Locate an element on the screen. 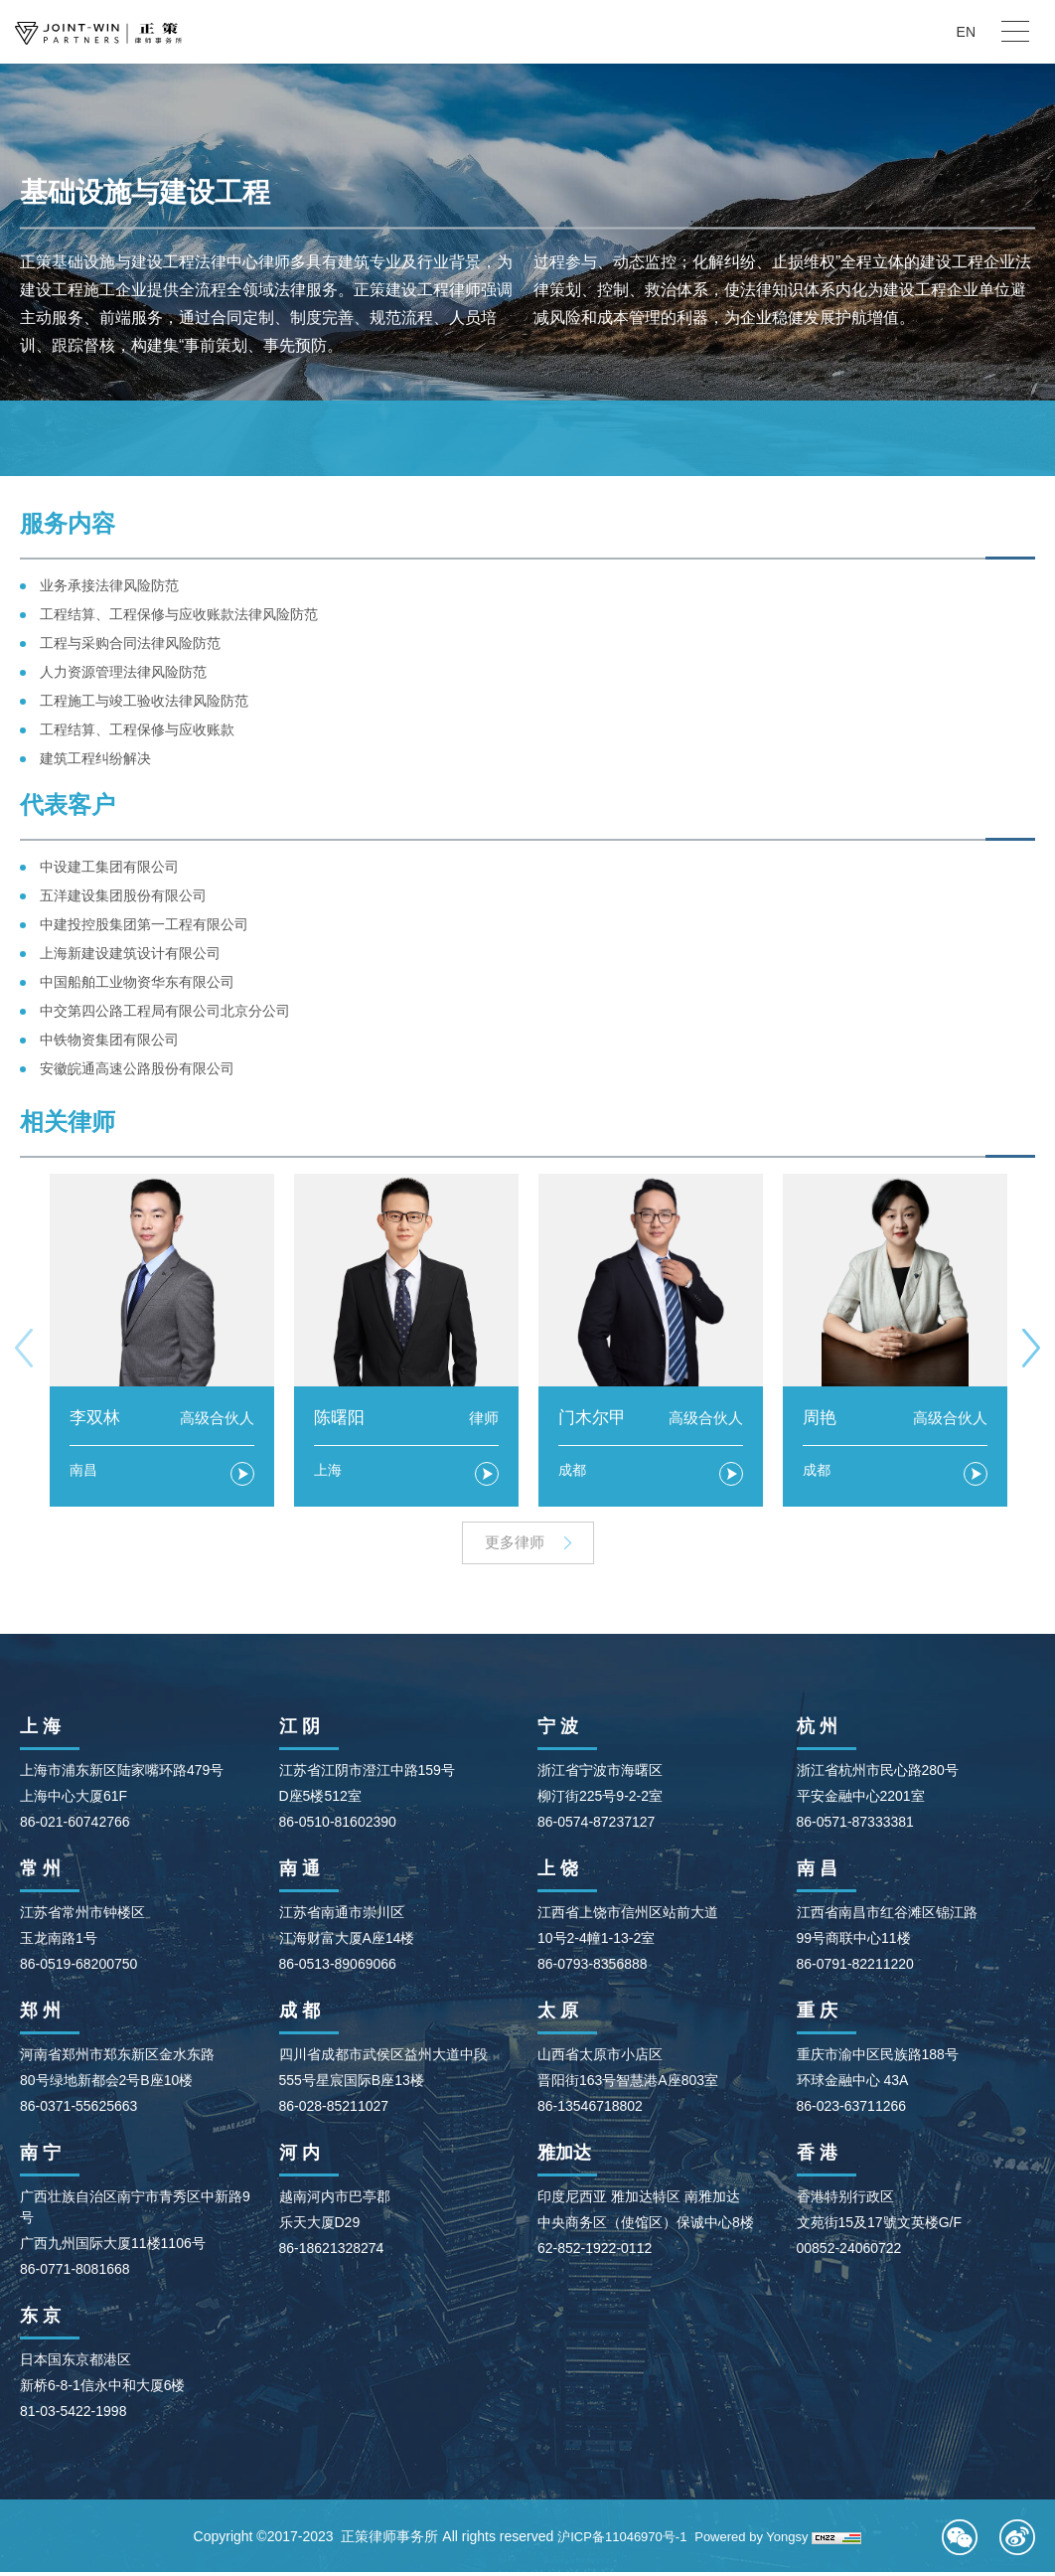 Image resolution: width=1055 pixels, height=2576 pixels. 81-03-5422-1998 is located at coordinates (73, 2415).